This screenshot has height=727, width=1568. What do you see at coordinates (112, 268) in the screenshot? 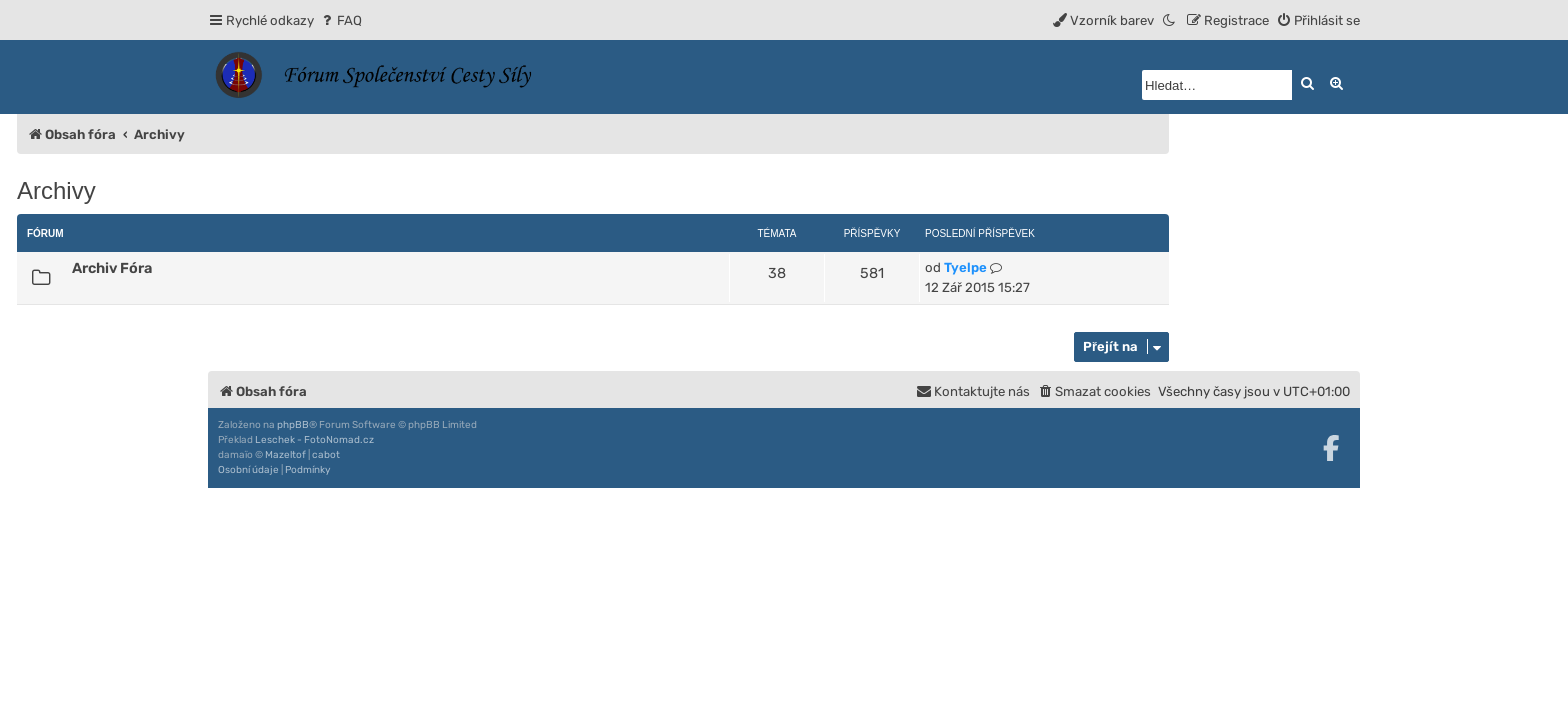
I see `Archiv Fóra` at bounding box center [112, 268].